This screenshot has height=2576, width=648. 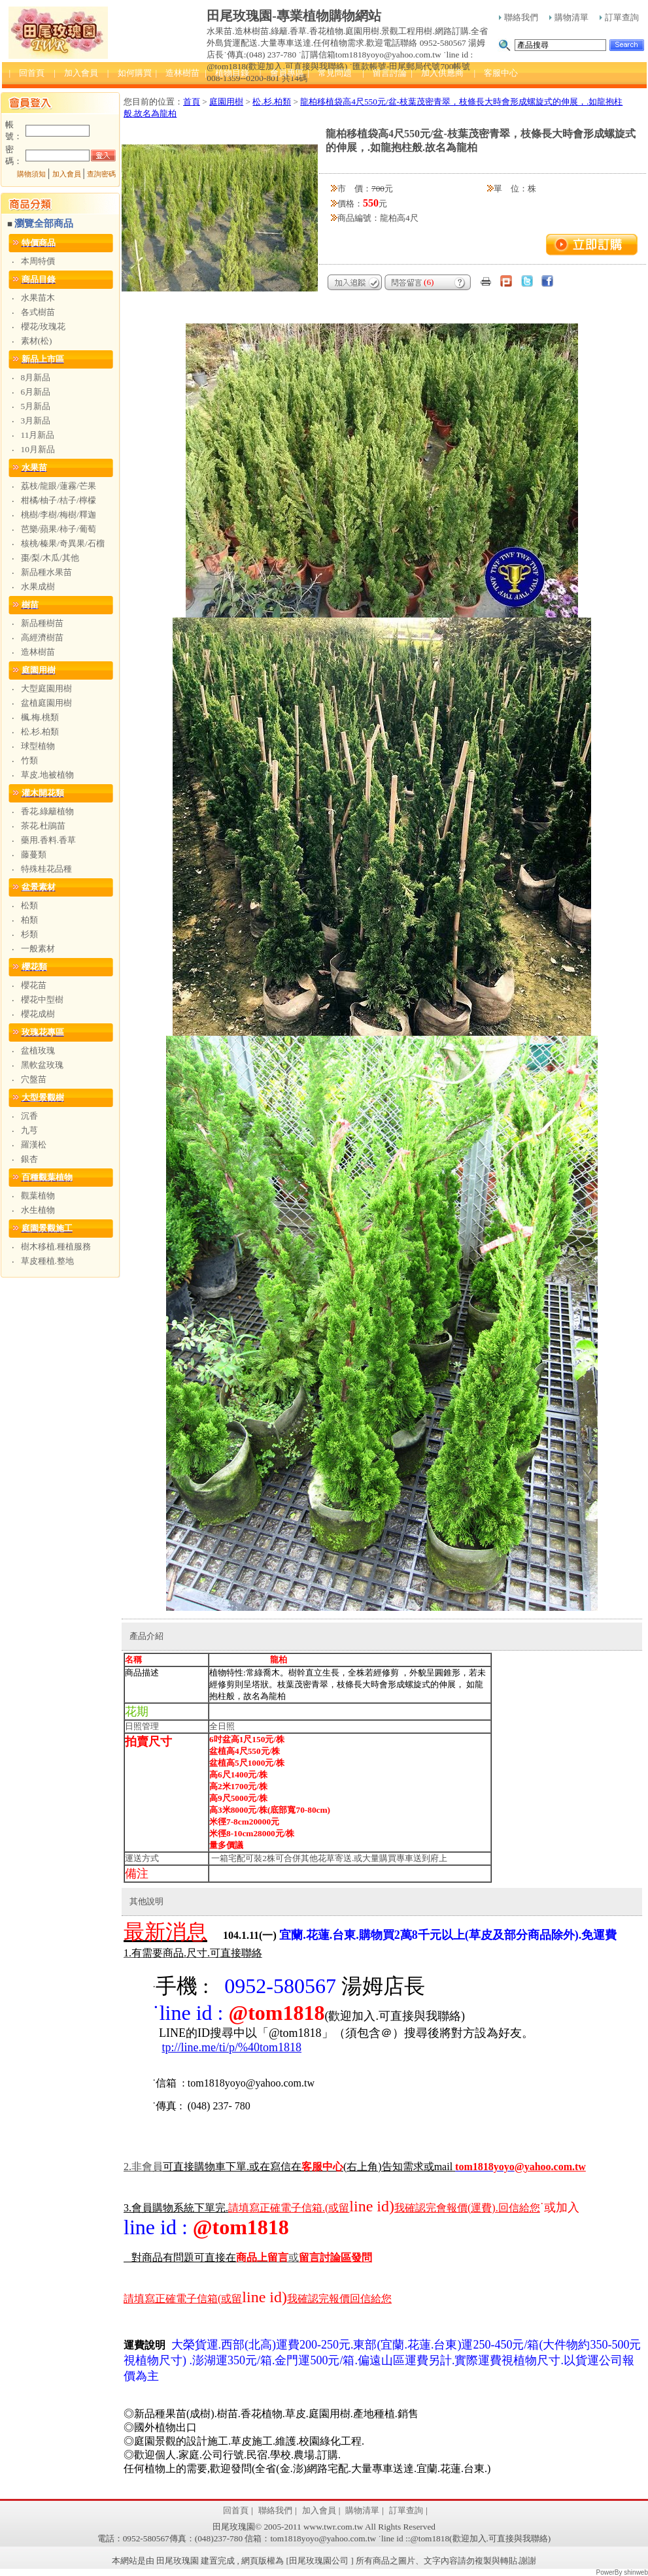 I want to click on 大型庭園用樹, so click(x=46, y=688).